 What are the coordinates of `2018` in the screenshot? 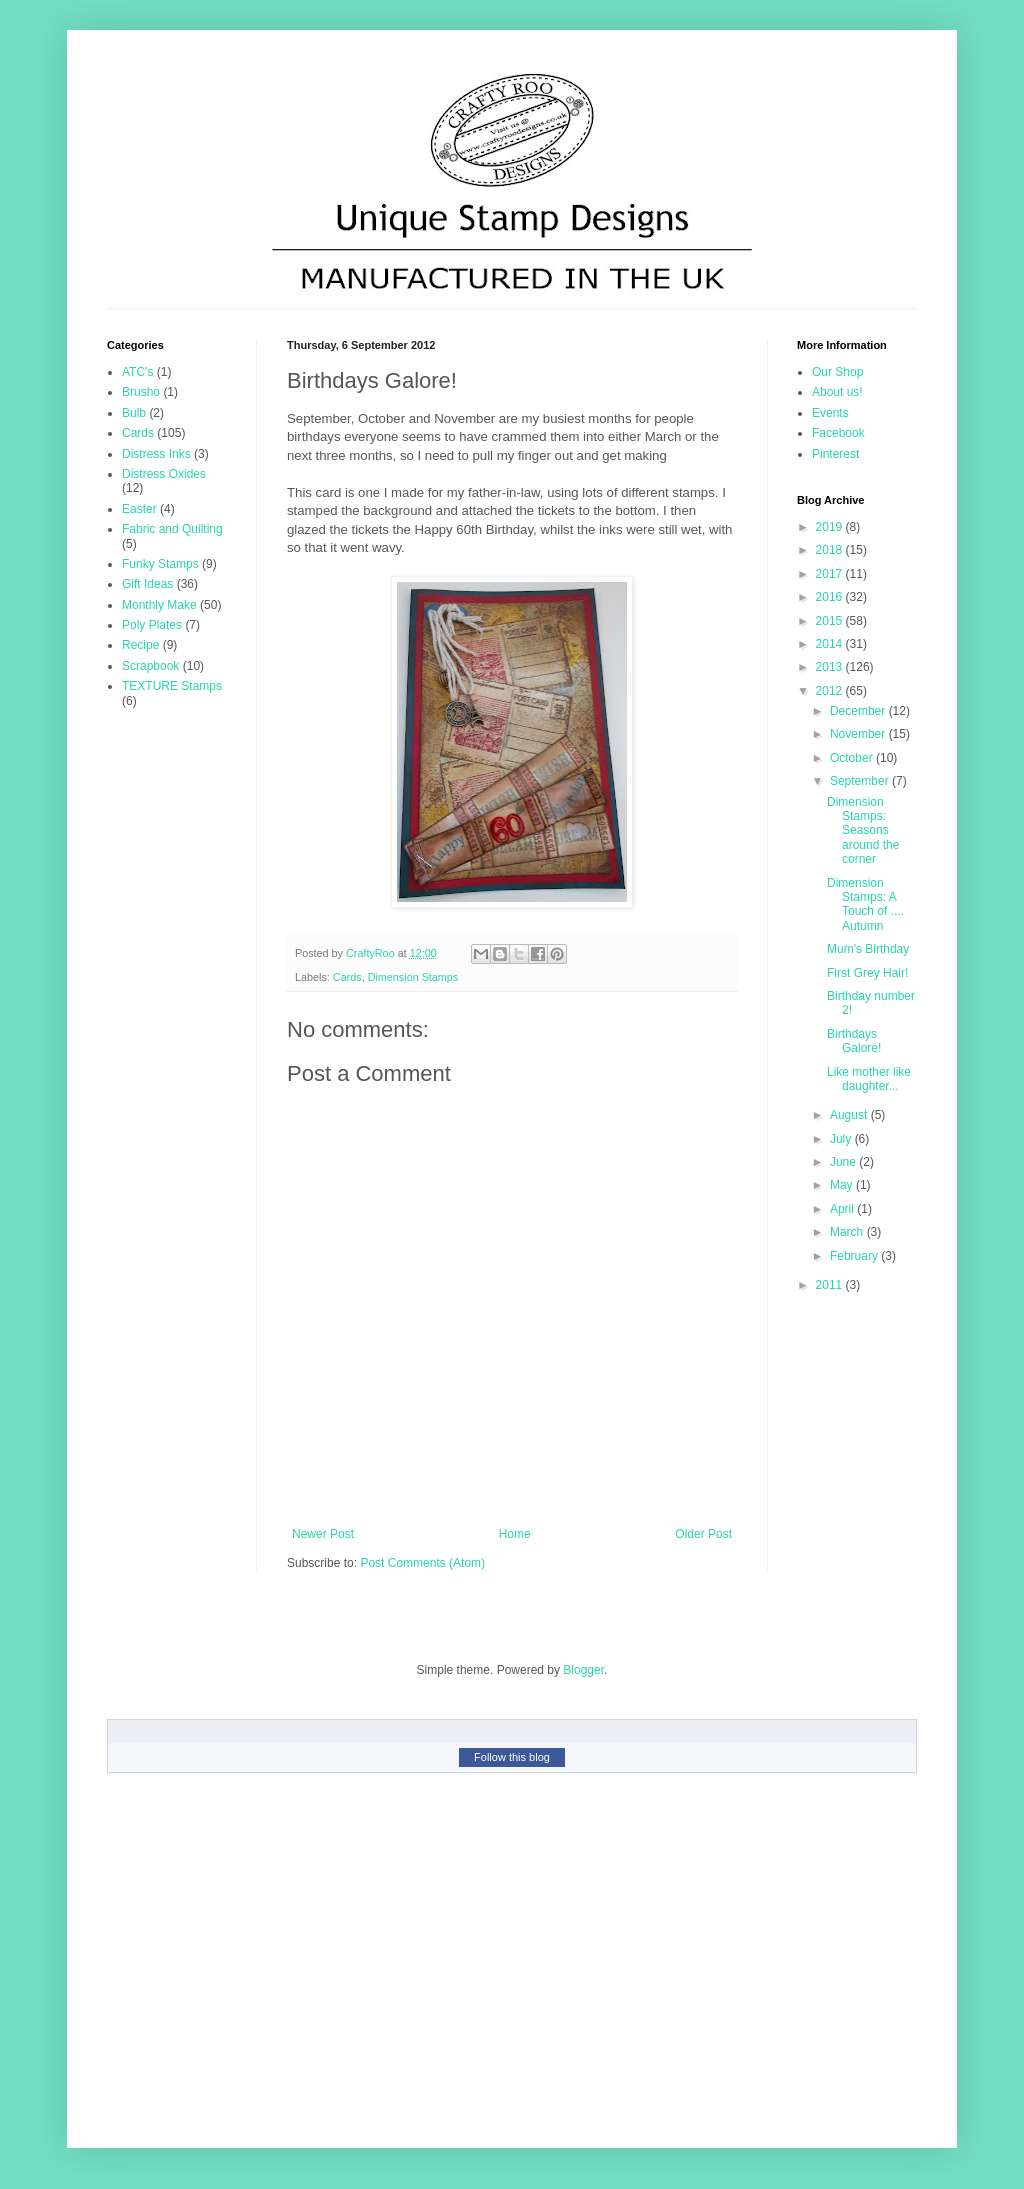 It's located at (831, 550).